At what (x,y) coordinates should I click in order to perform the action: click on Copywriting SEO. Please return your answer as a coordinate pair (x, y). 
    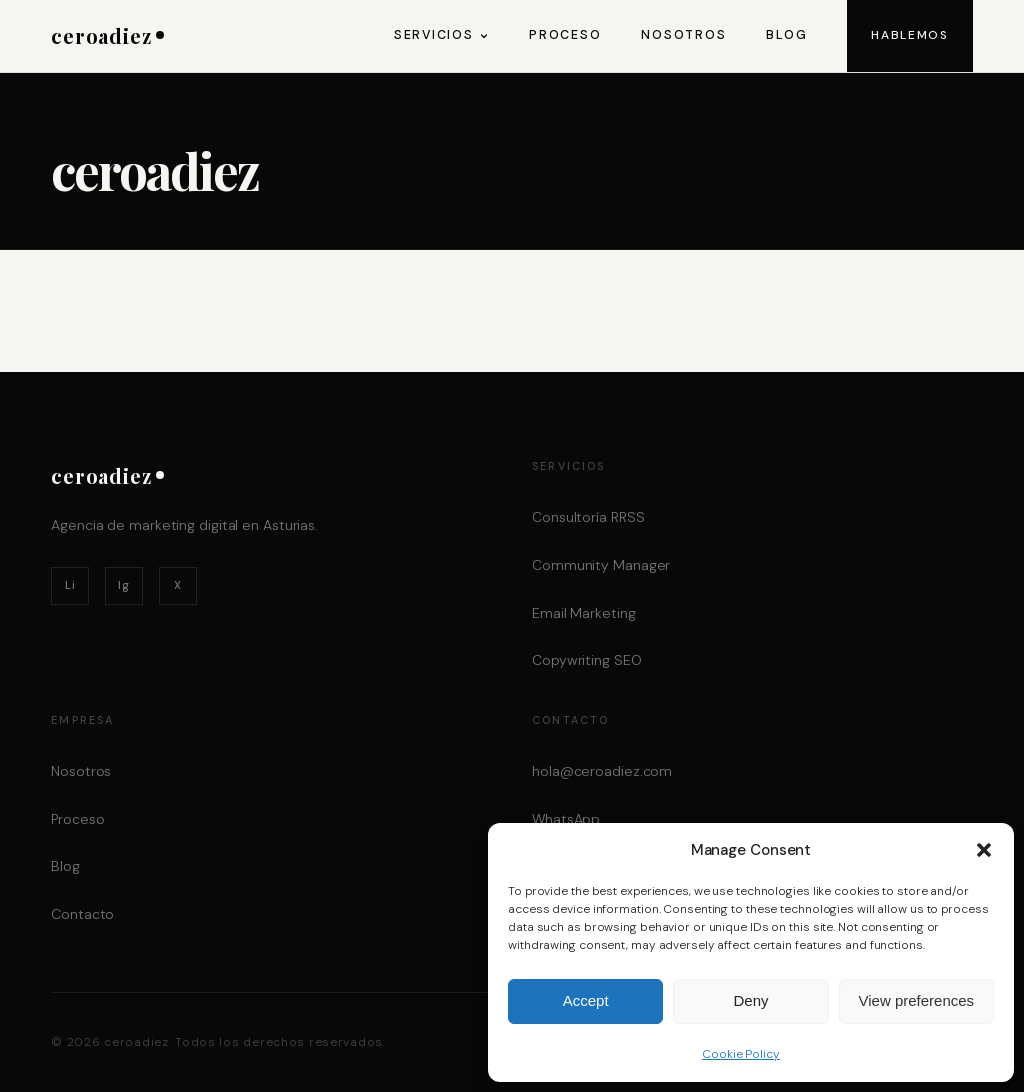
    Looking at the image, I should click on (587, 660).